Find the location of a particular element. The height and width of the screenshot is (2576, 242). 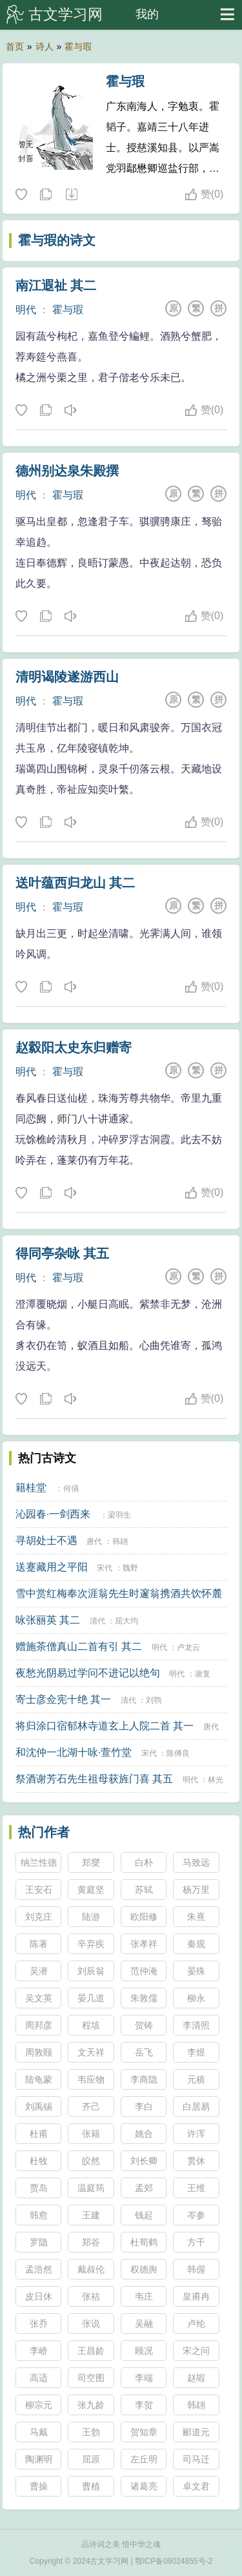

曹植 is located at coordinates (91, 2486).